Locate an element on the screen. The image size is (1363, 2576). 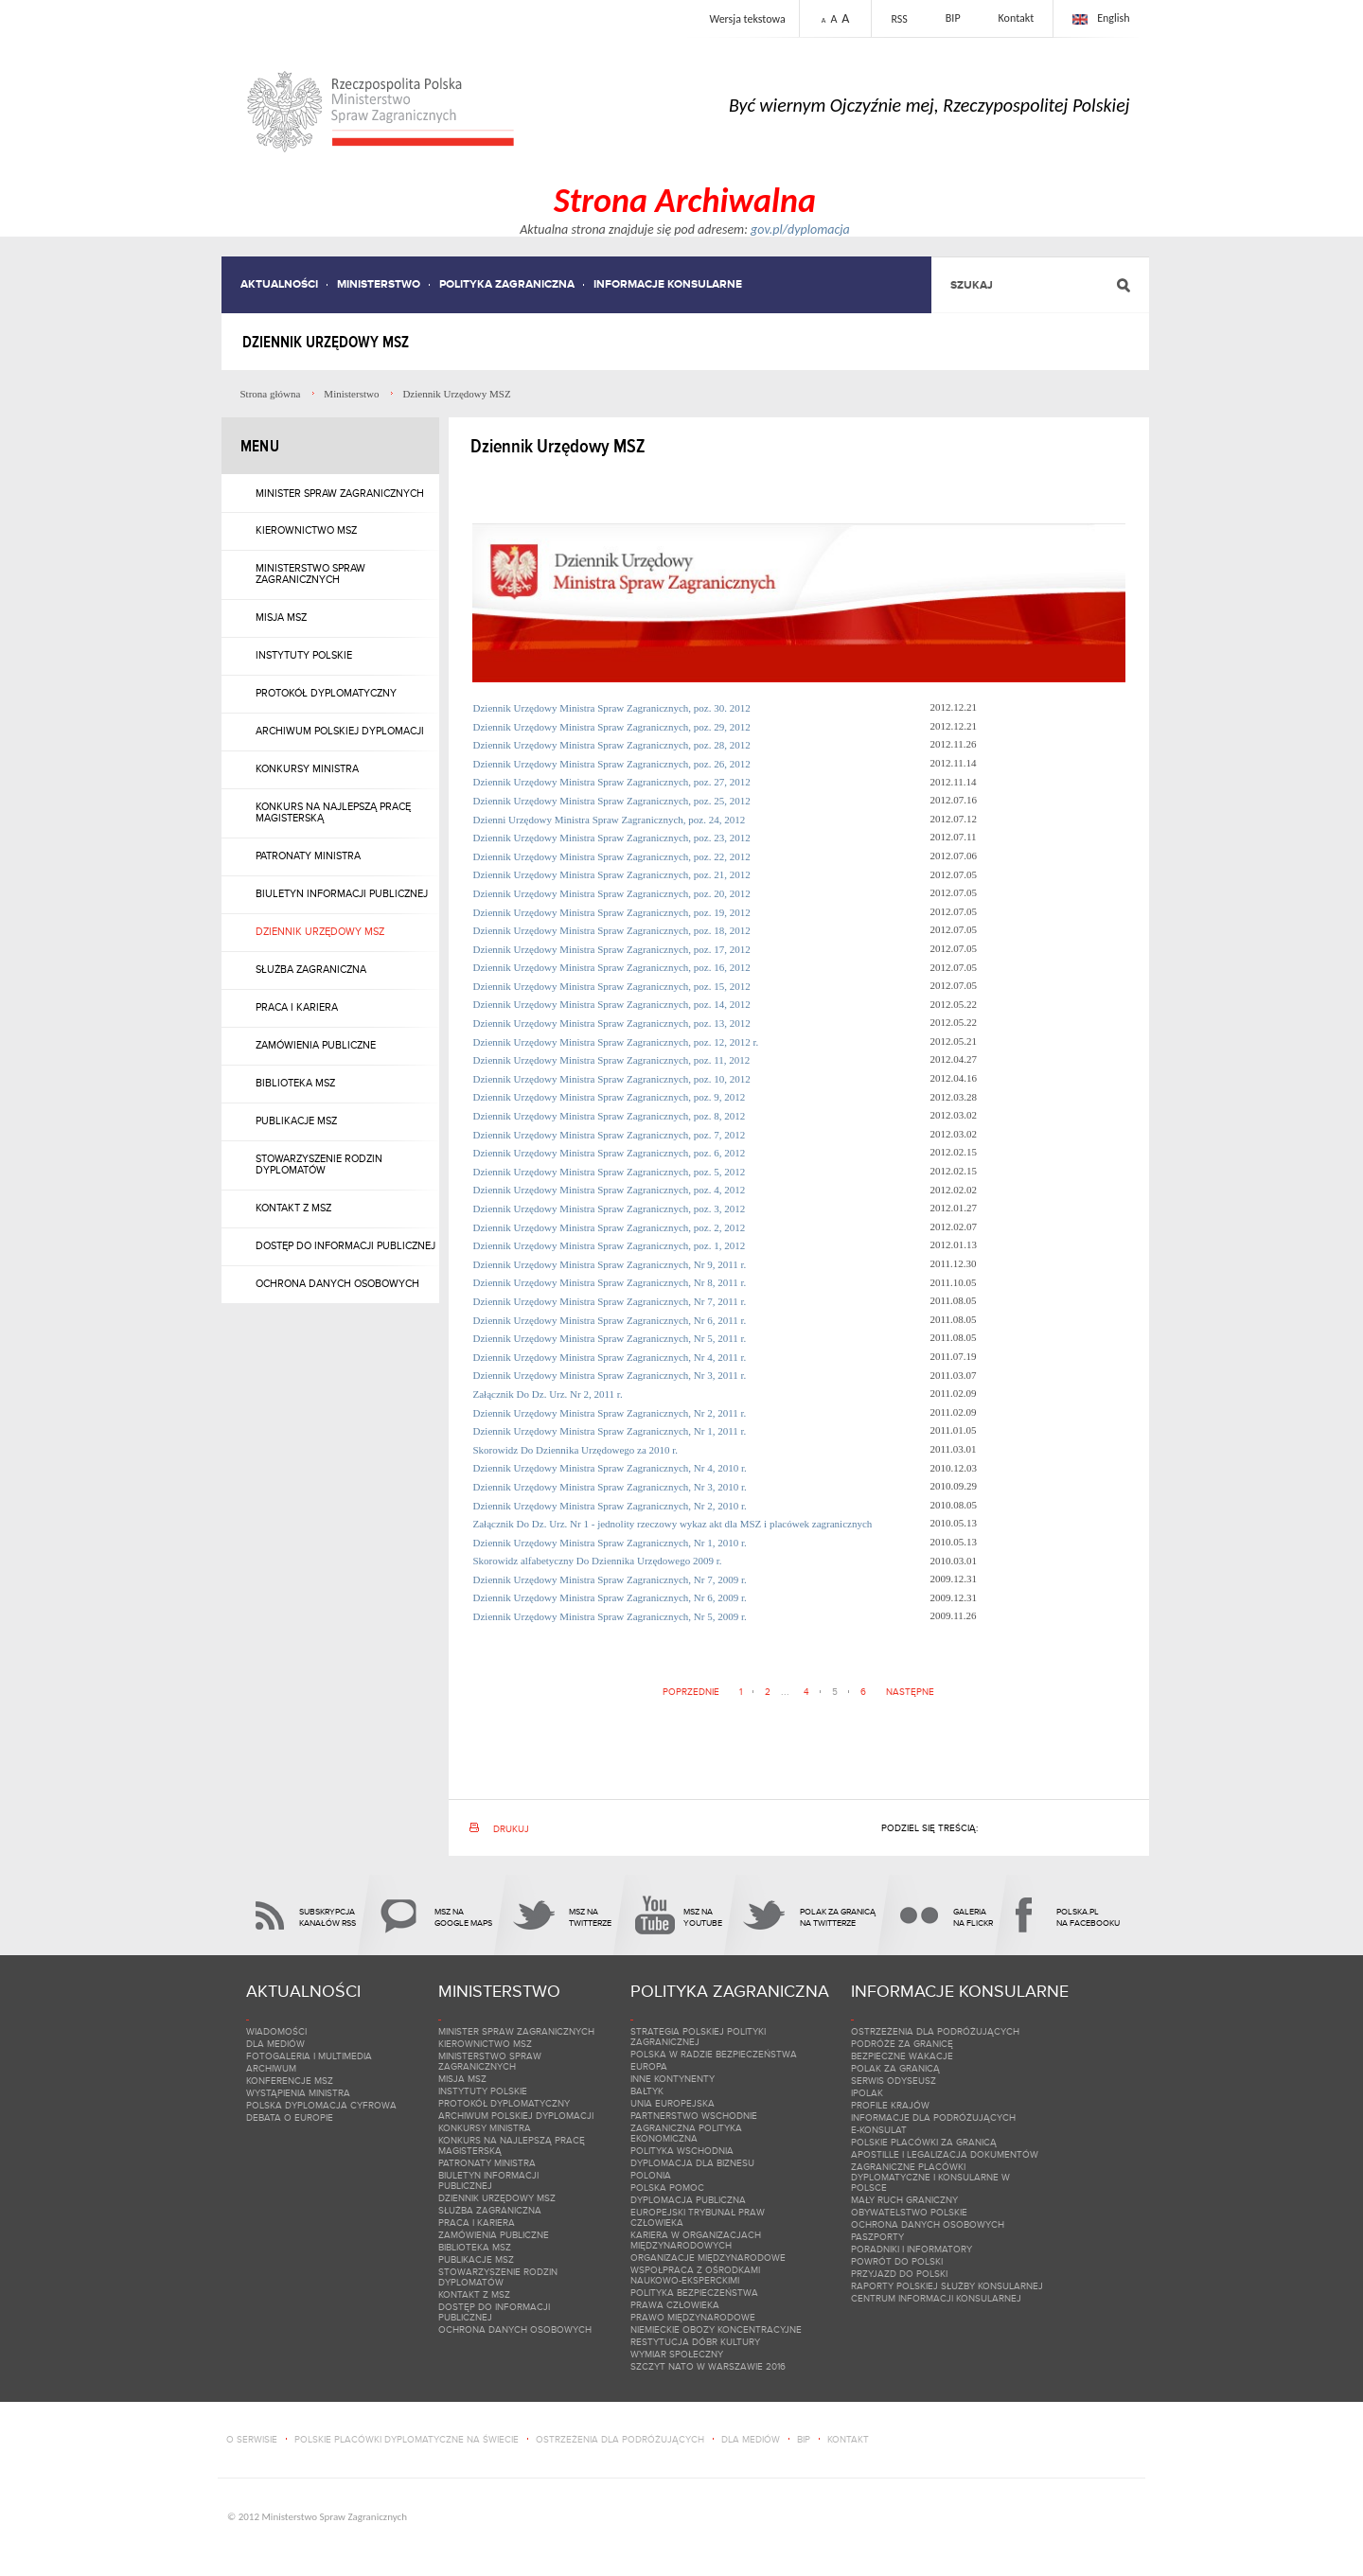
Publikacje MSZ is located at coordinates (296, 1120).